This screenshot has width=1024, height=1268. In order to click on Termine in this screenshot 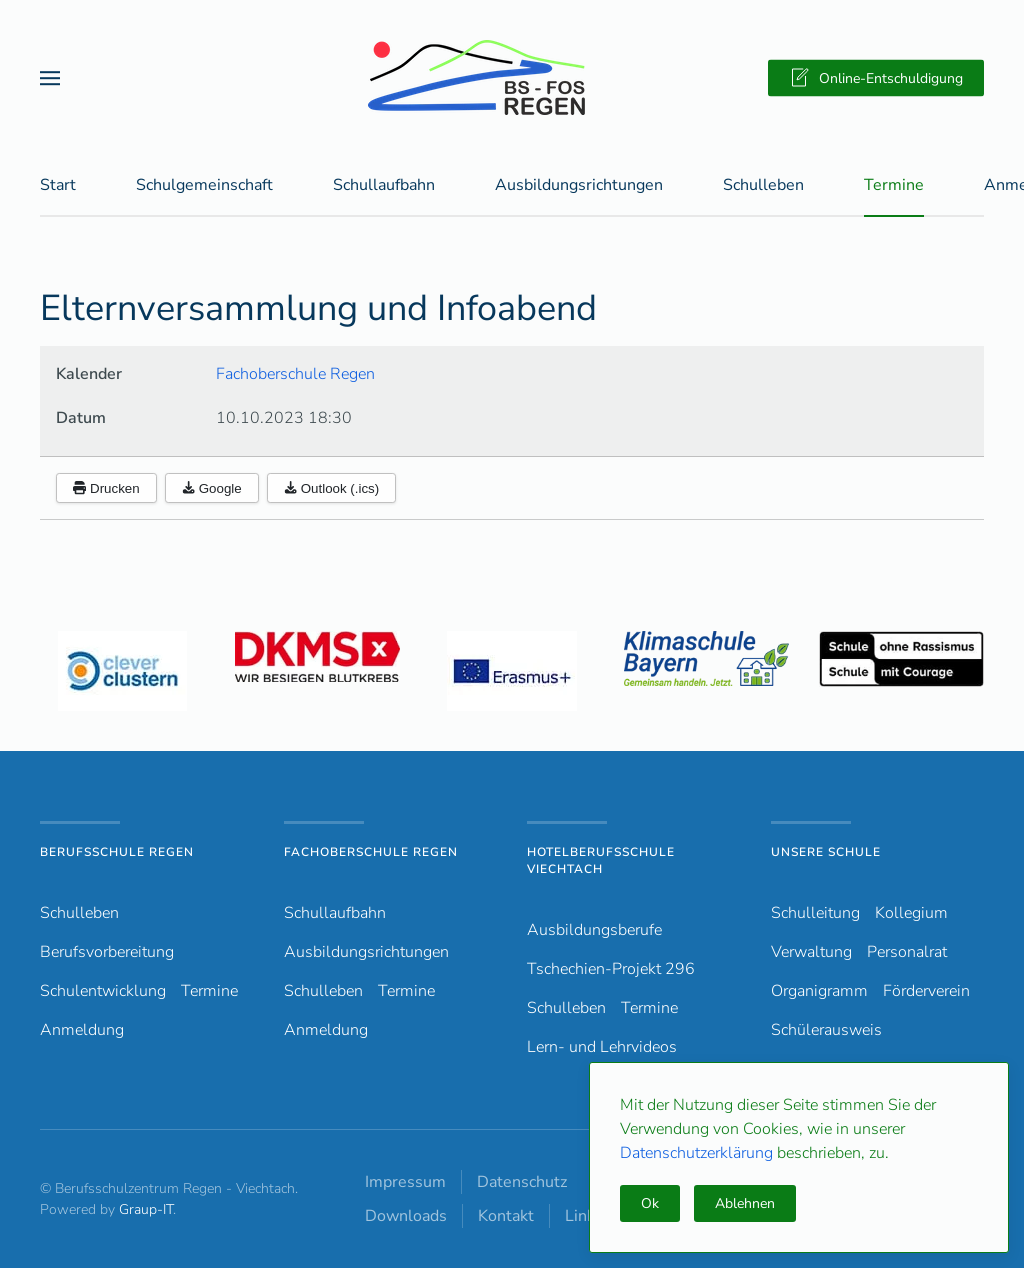, I will do `click(894, 186)`.